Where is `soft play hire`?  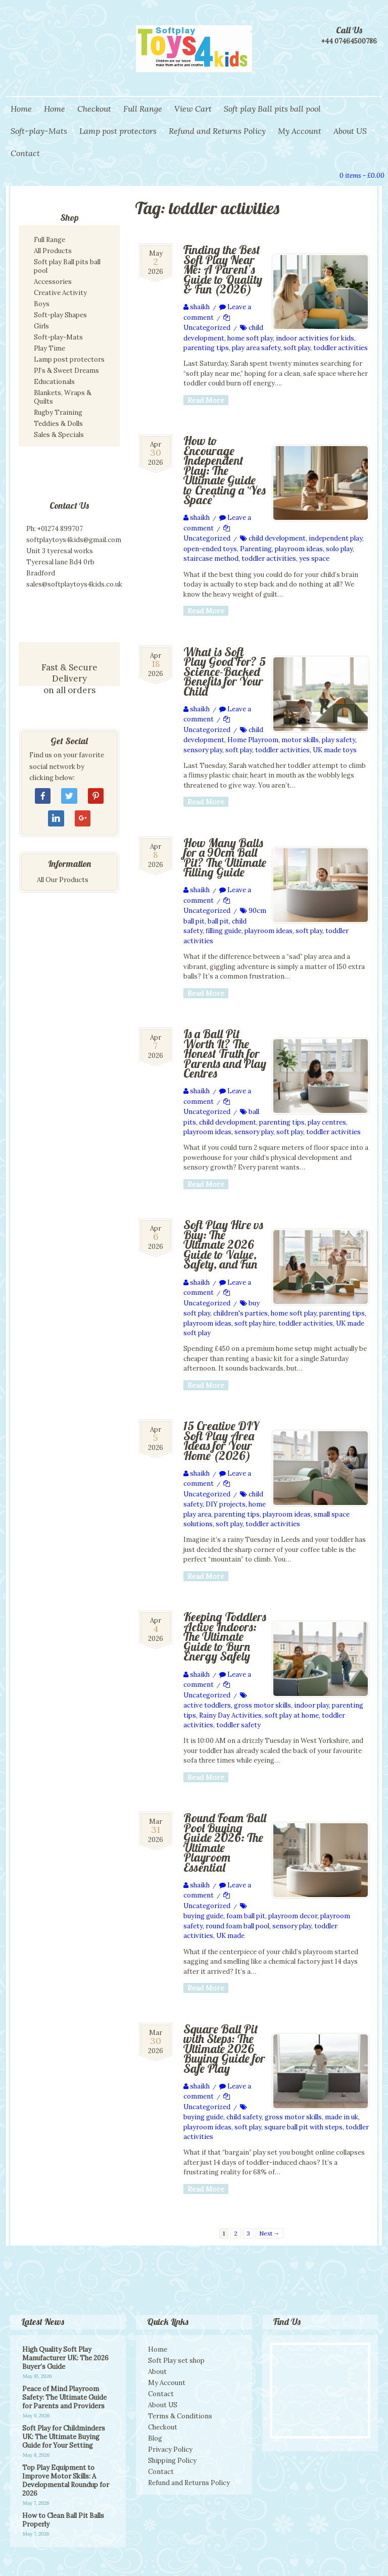
soft play hire is located at coordinates (254, 1323).